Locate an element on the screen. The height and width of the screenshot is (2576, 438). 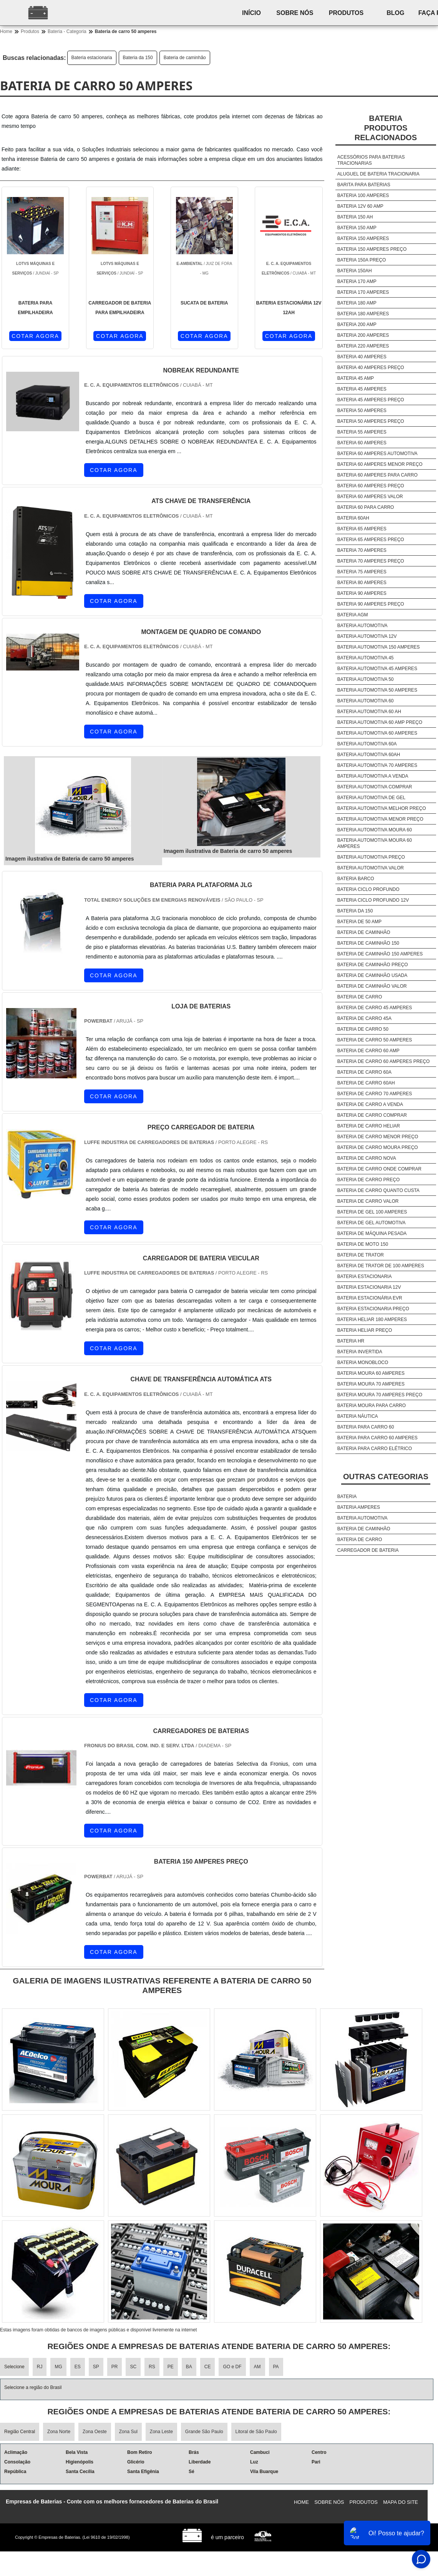
SC is located at coordinates (133, 2366).